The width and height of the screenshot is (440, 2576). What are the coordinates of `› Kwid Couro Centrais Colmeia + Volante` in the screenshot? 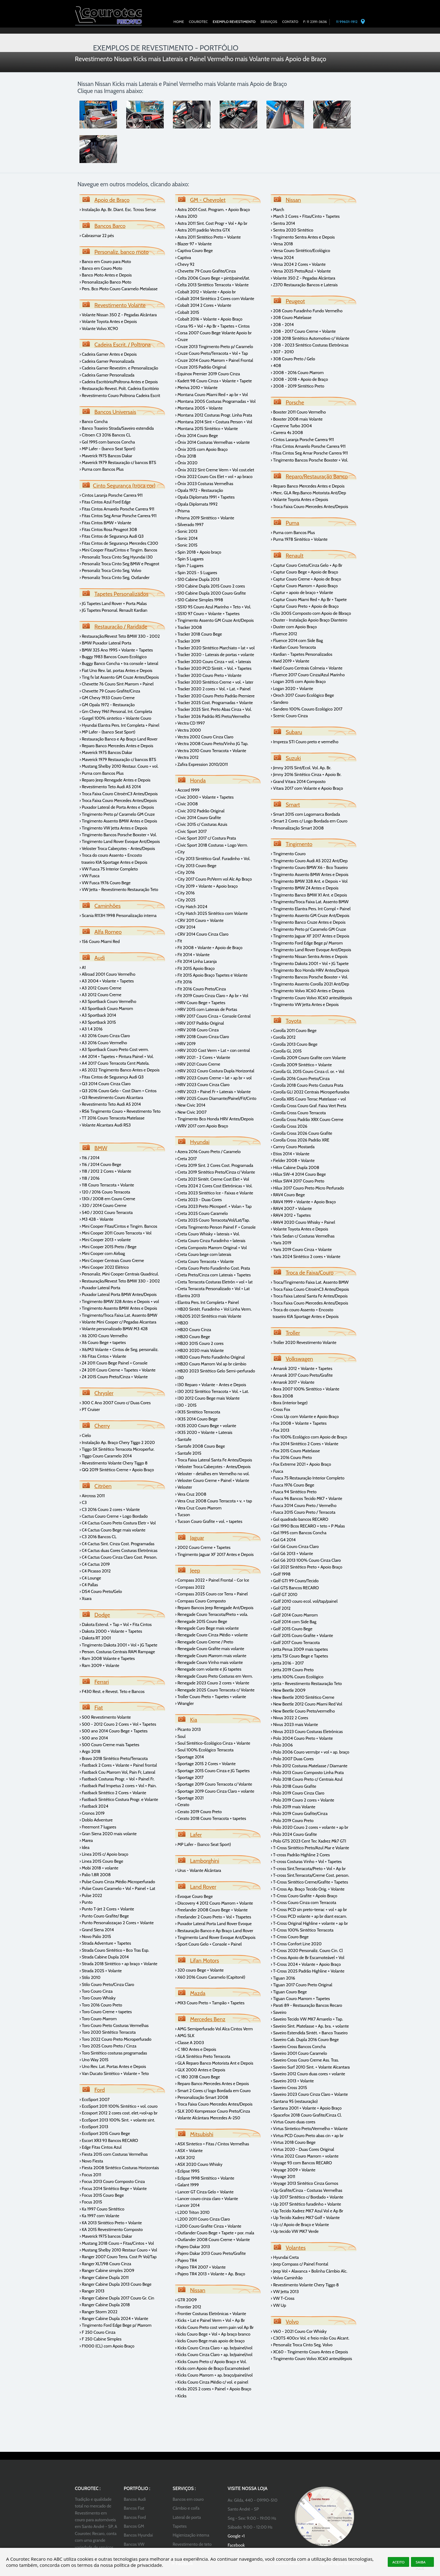 It's located at (307, 668).